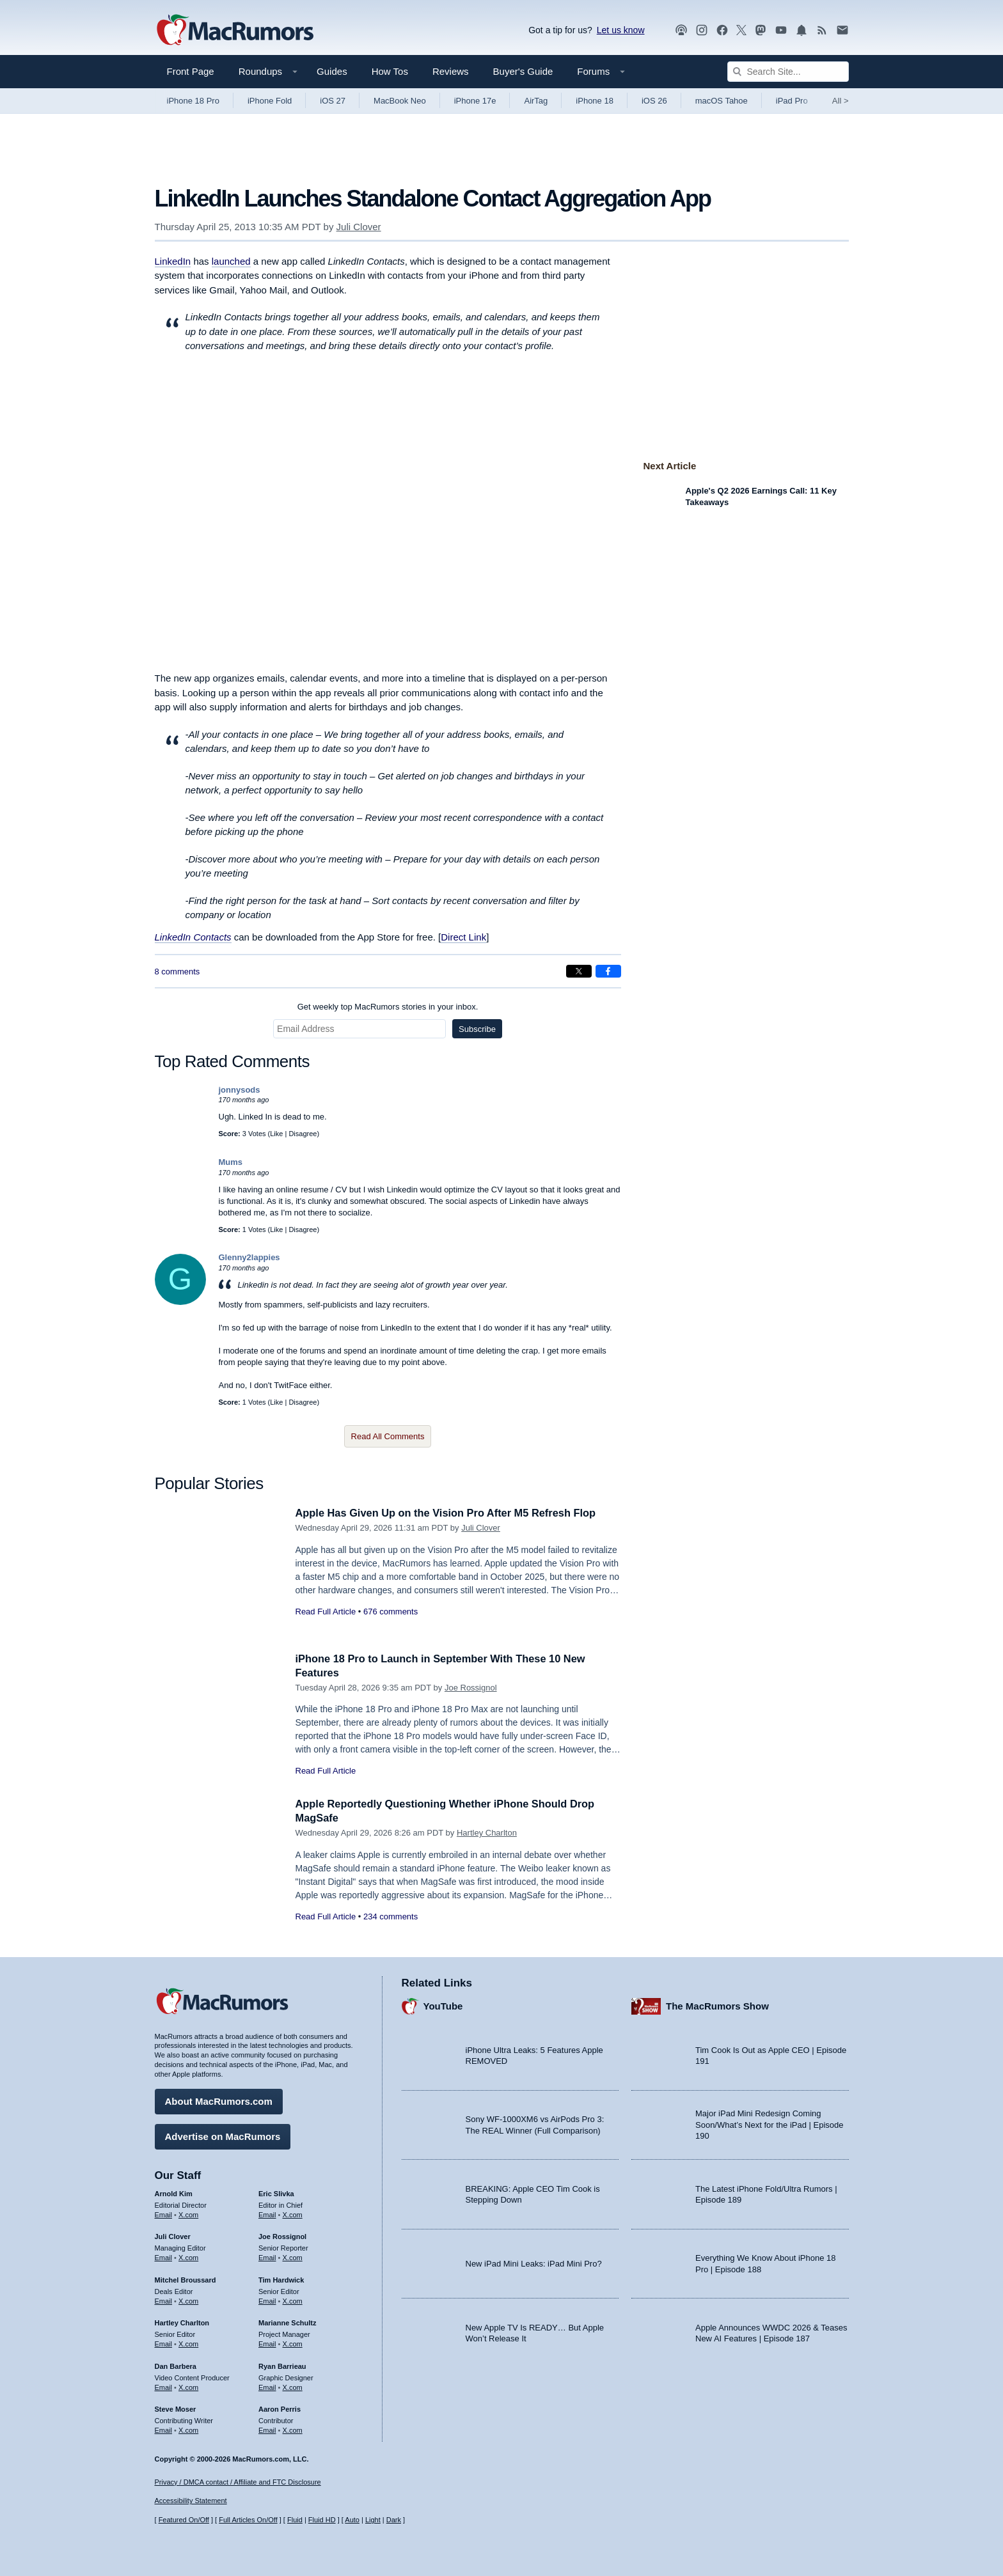  I want to click on Email [Email Juli Clover in email client], so click(164, 2256).